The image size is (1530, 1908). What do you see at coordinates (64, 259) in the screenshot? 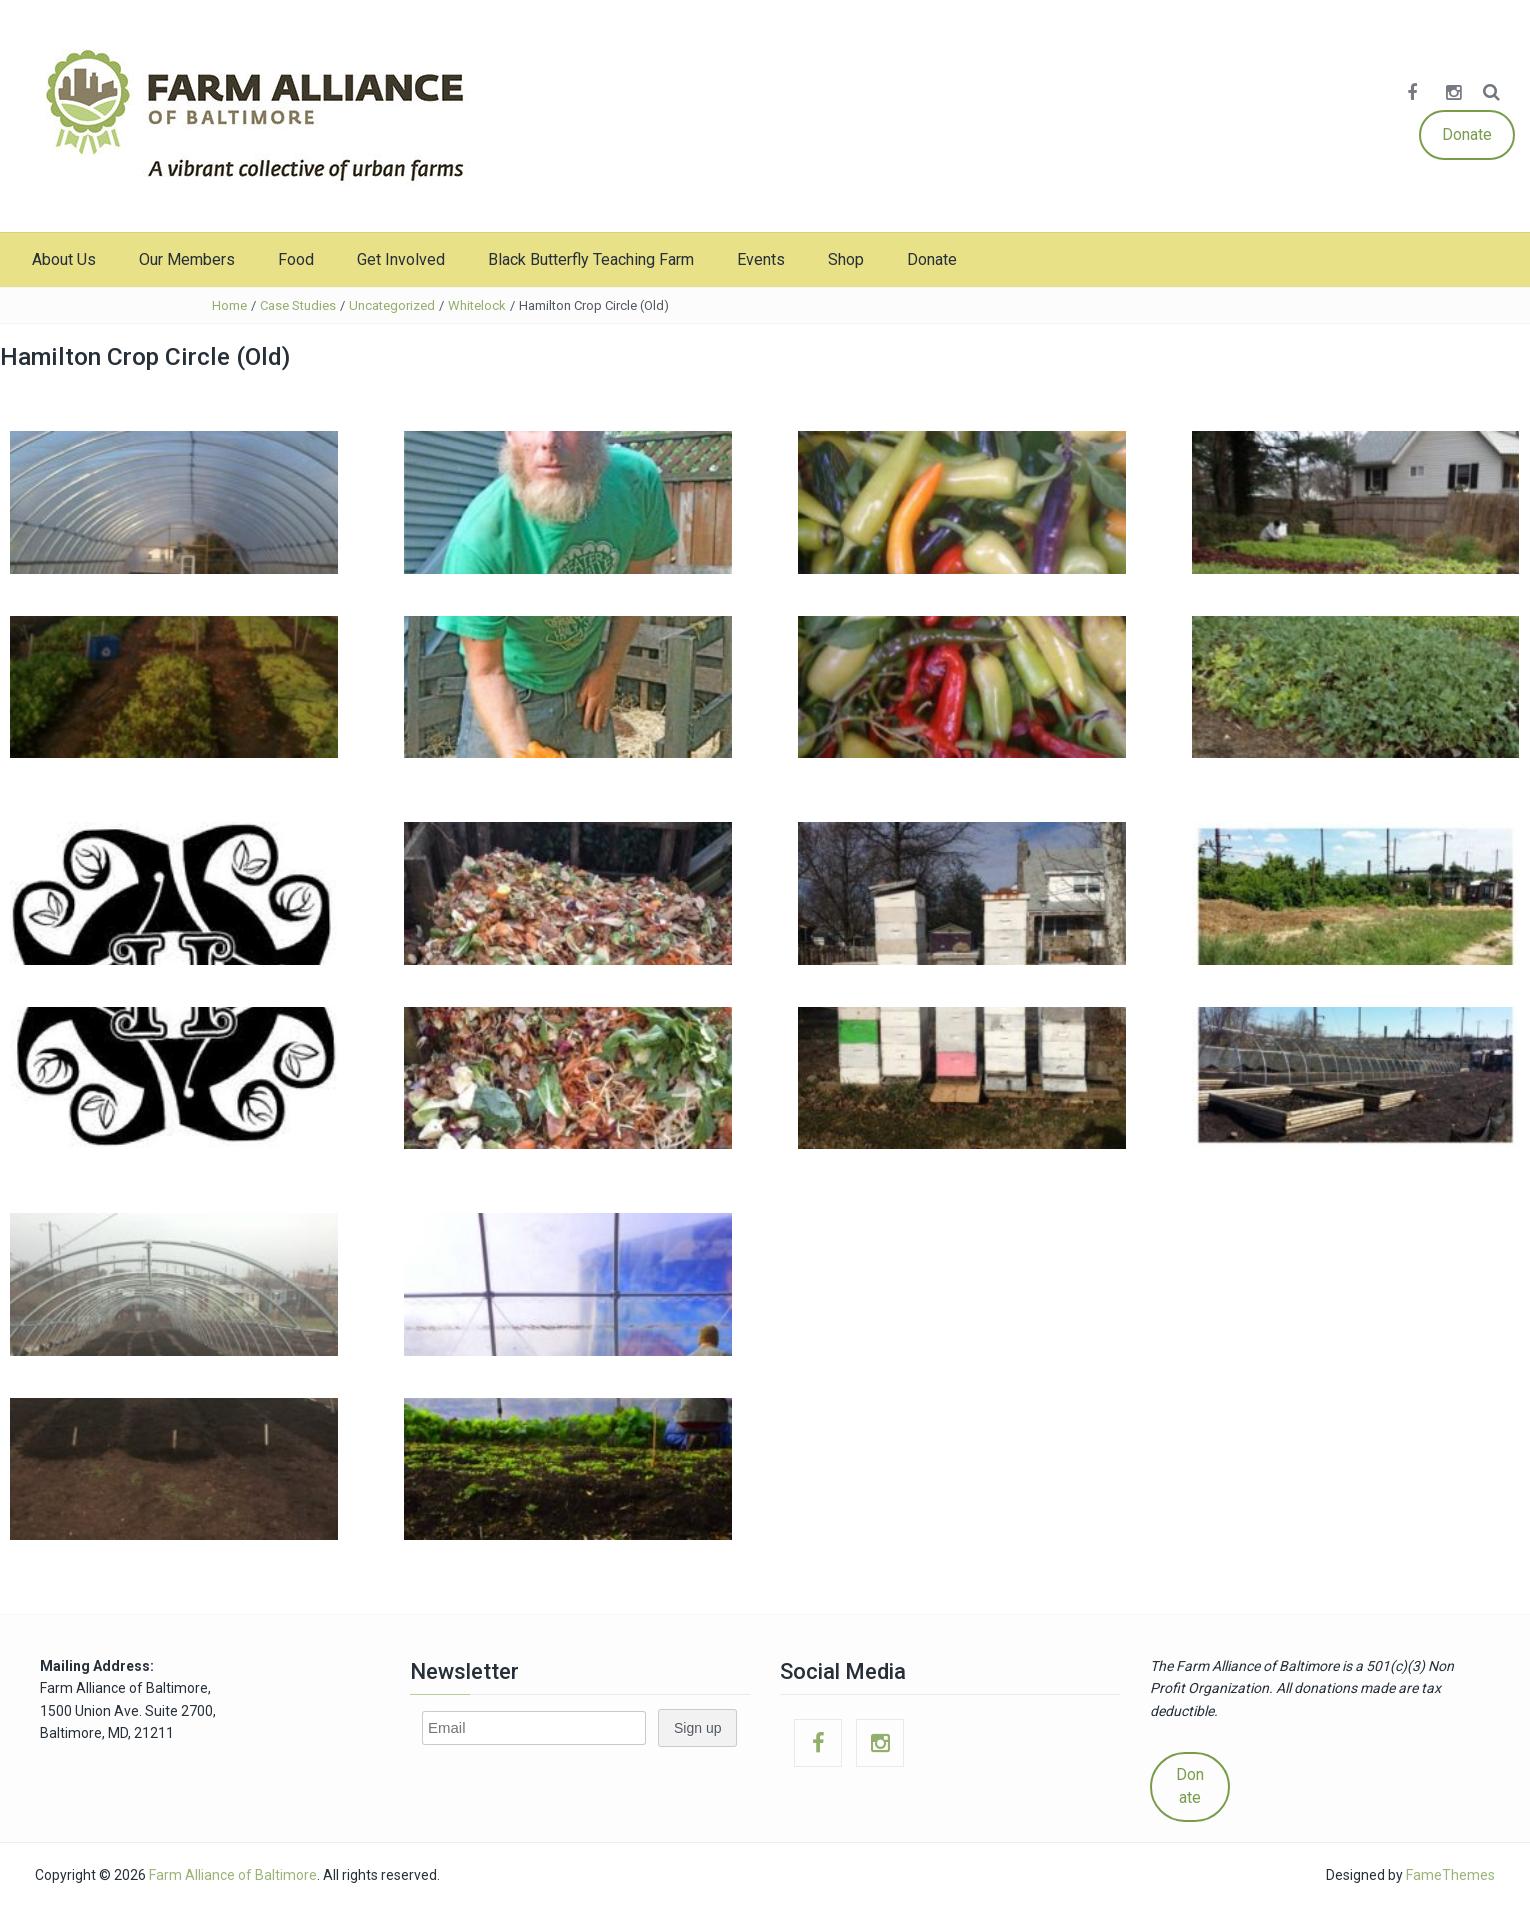
I see `About Us` at bounding box center [64, 259].